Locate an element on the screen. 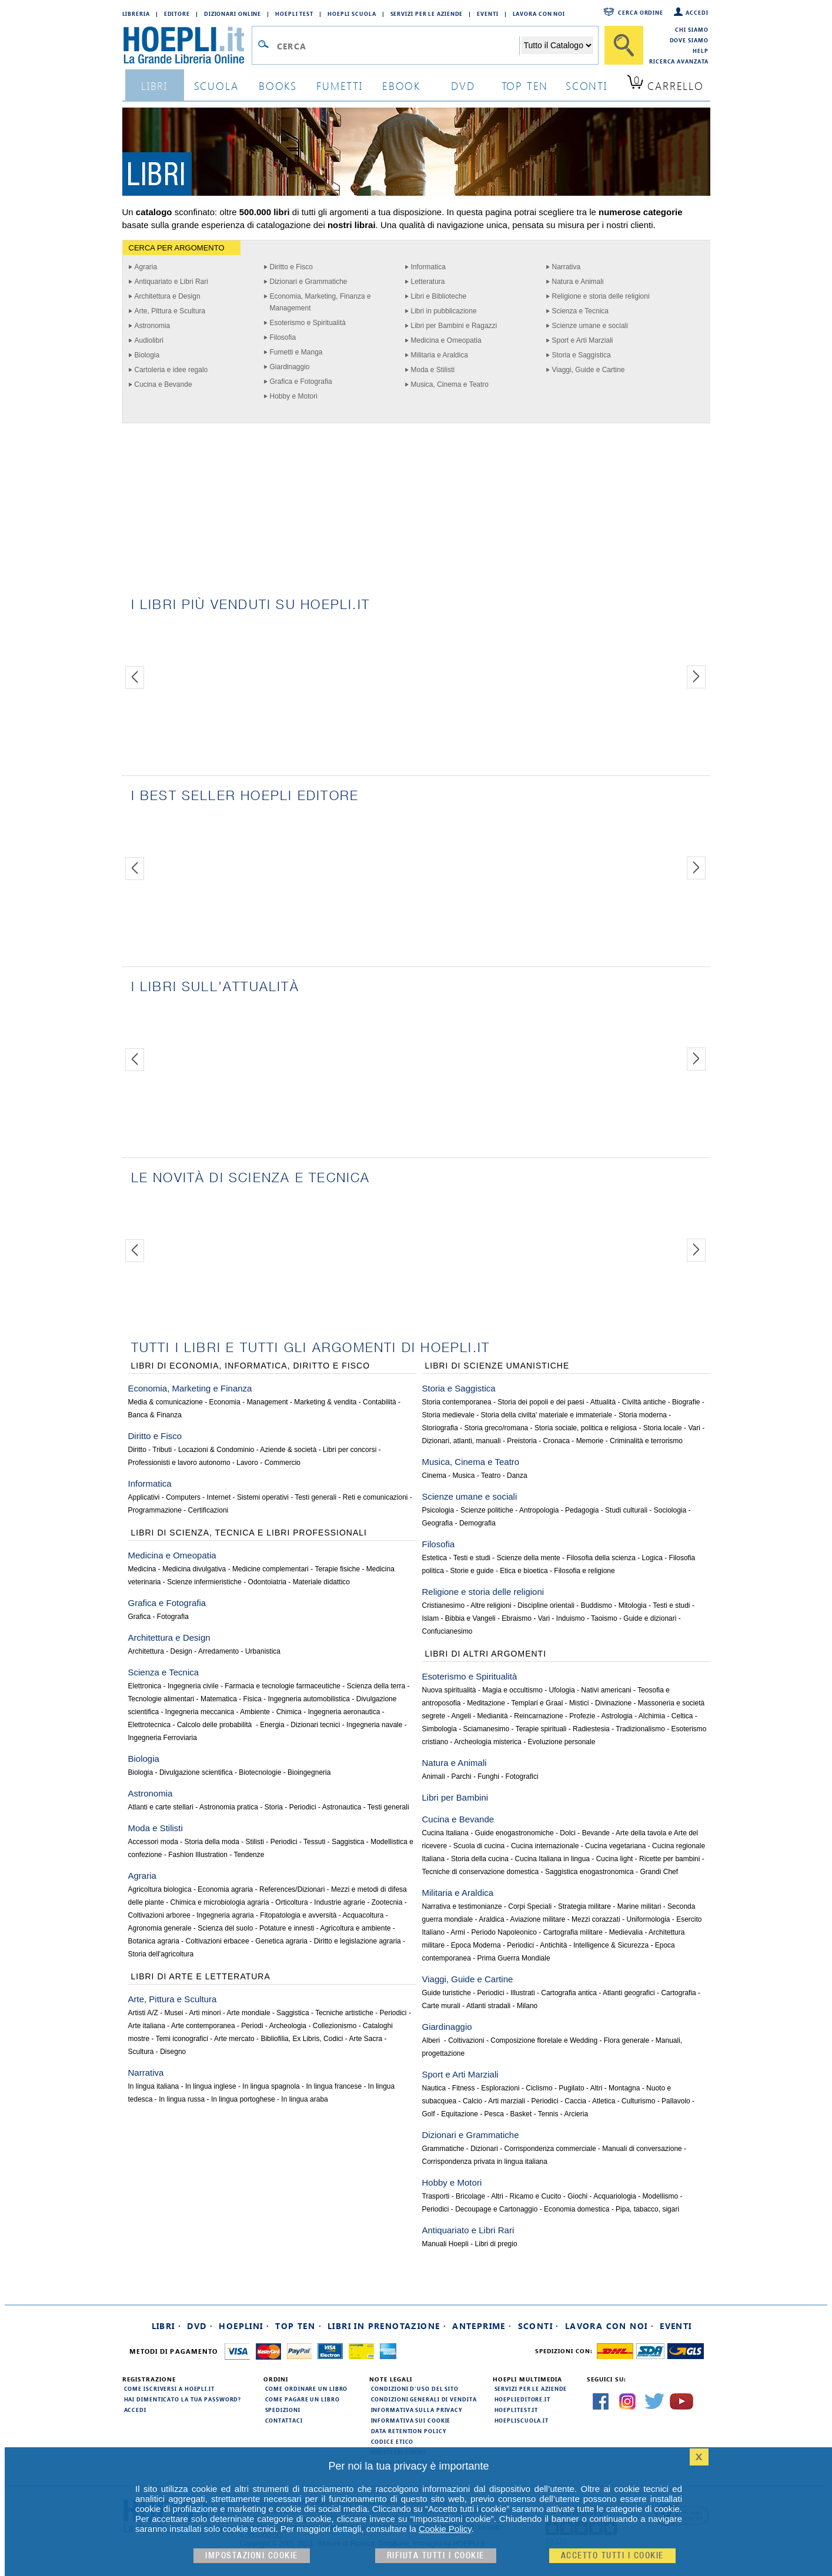 Image resolution: width=832 pixels, height=2576 pixels. Cerca ordine is located at coordinates (640, 12).